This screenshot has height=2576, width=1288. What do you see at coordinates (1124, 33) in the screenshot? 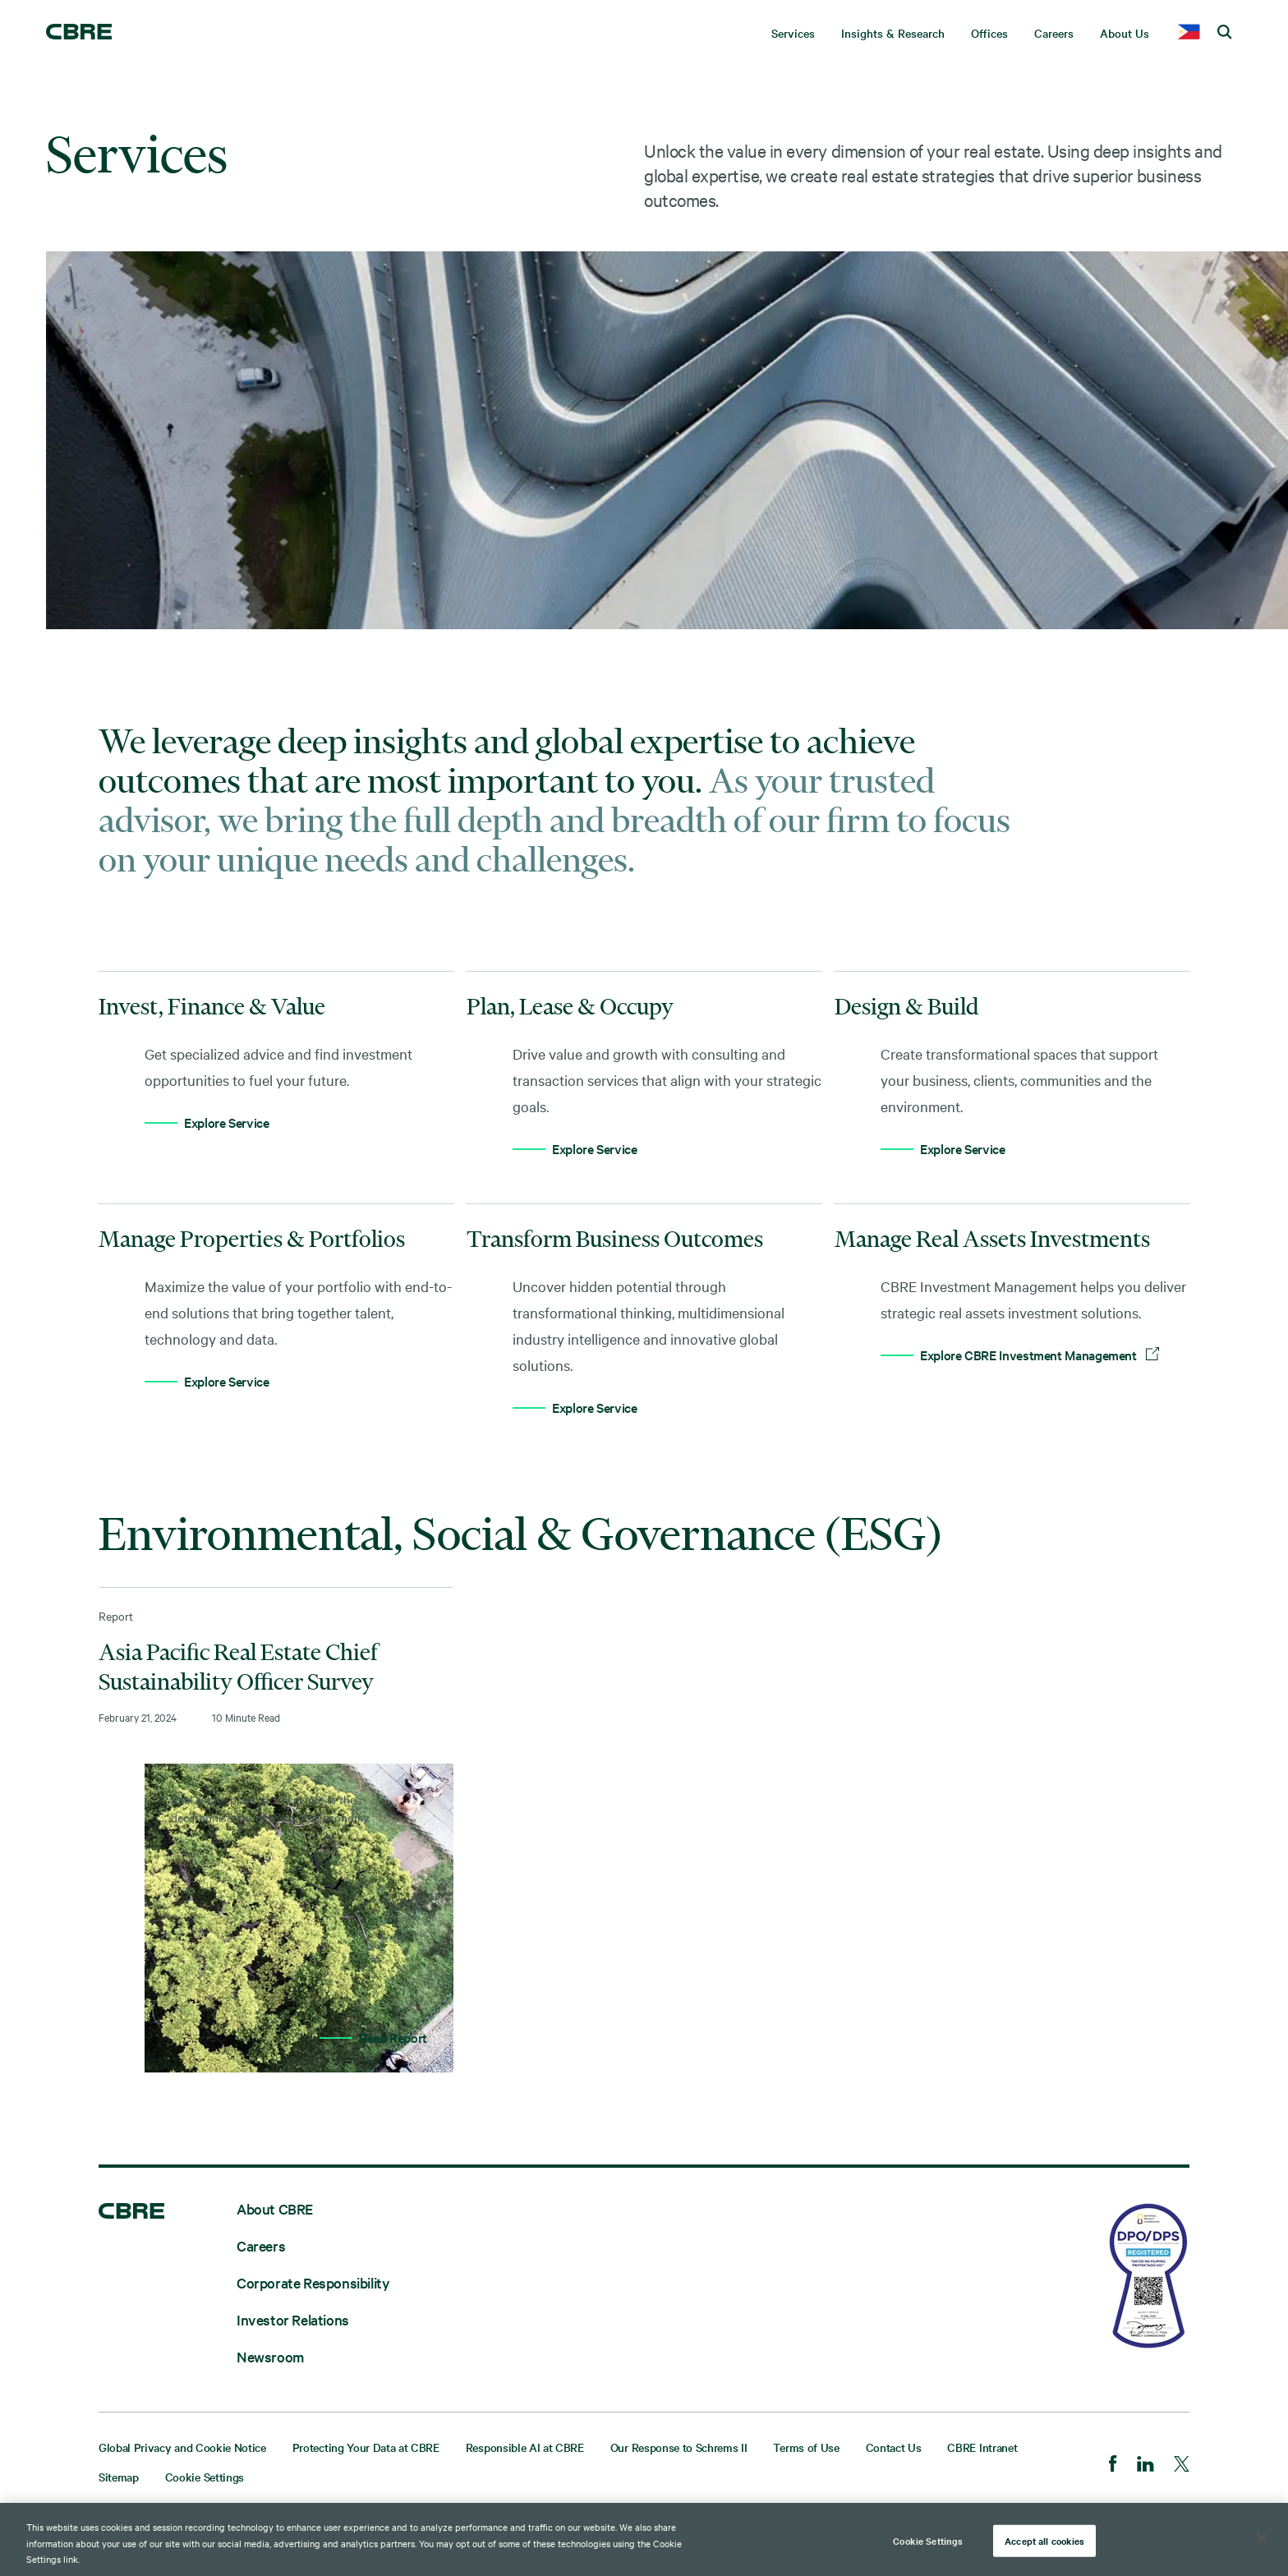
I see `About Us [menuitem]` at bounding box center [1124, 33].